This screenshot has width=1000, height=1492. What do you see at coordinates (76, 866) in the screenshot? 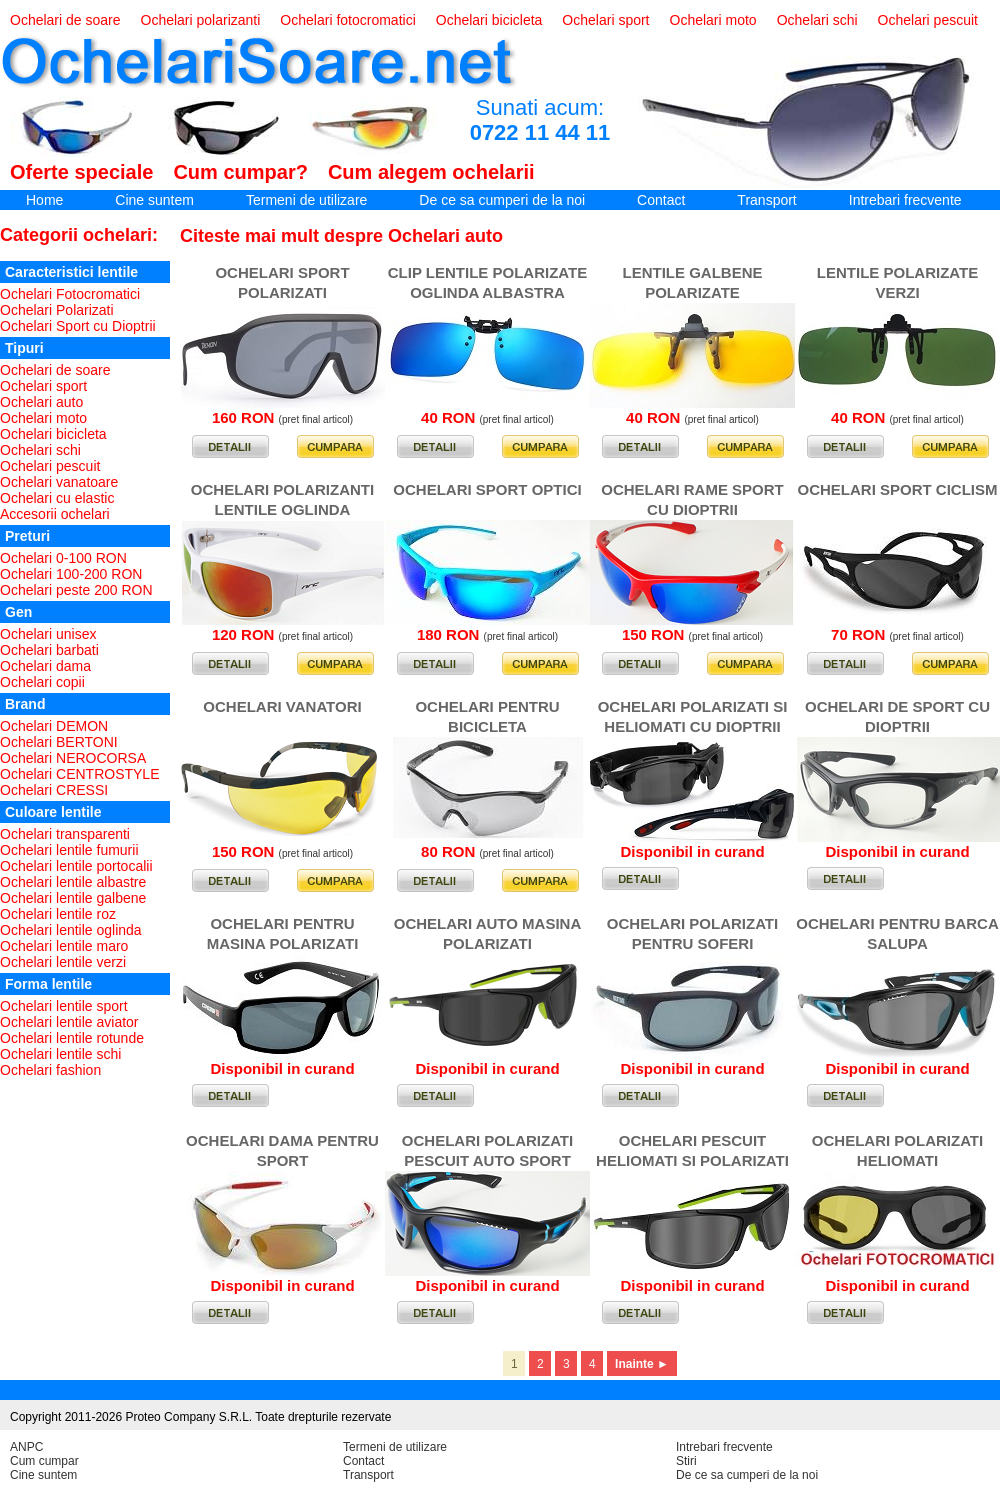
I see `Ochelari lentile portocalii` at bounding box center [76, 866].